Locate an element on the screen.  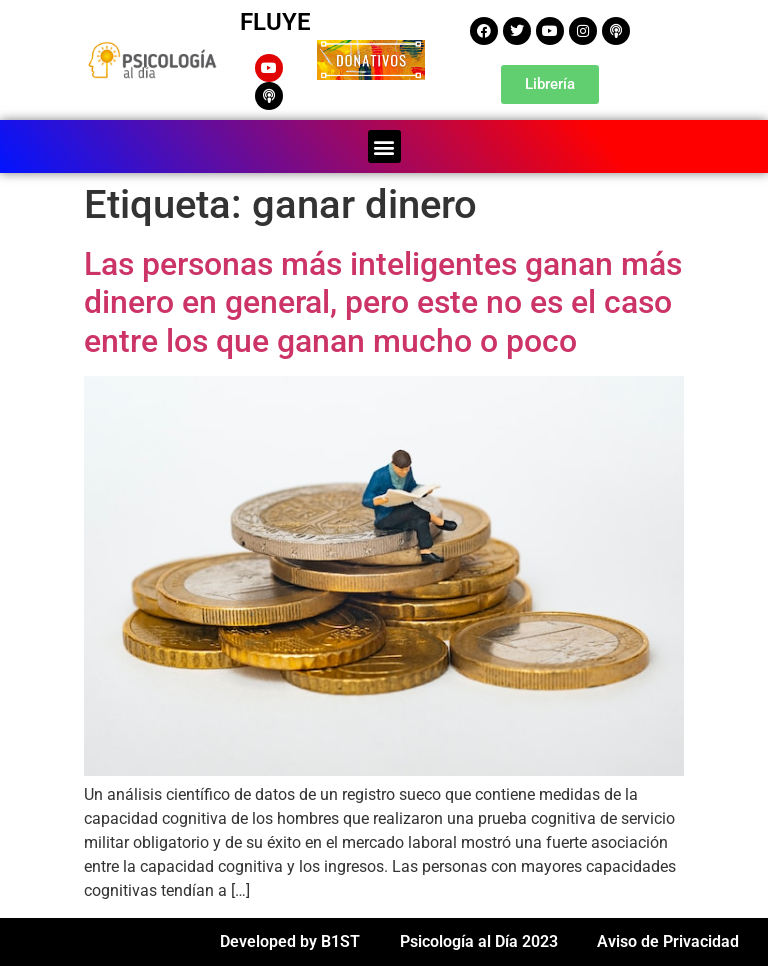
[button] is located at coordinates (384, 146).